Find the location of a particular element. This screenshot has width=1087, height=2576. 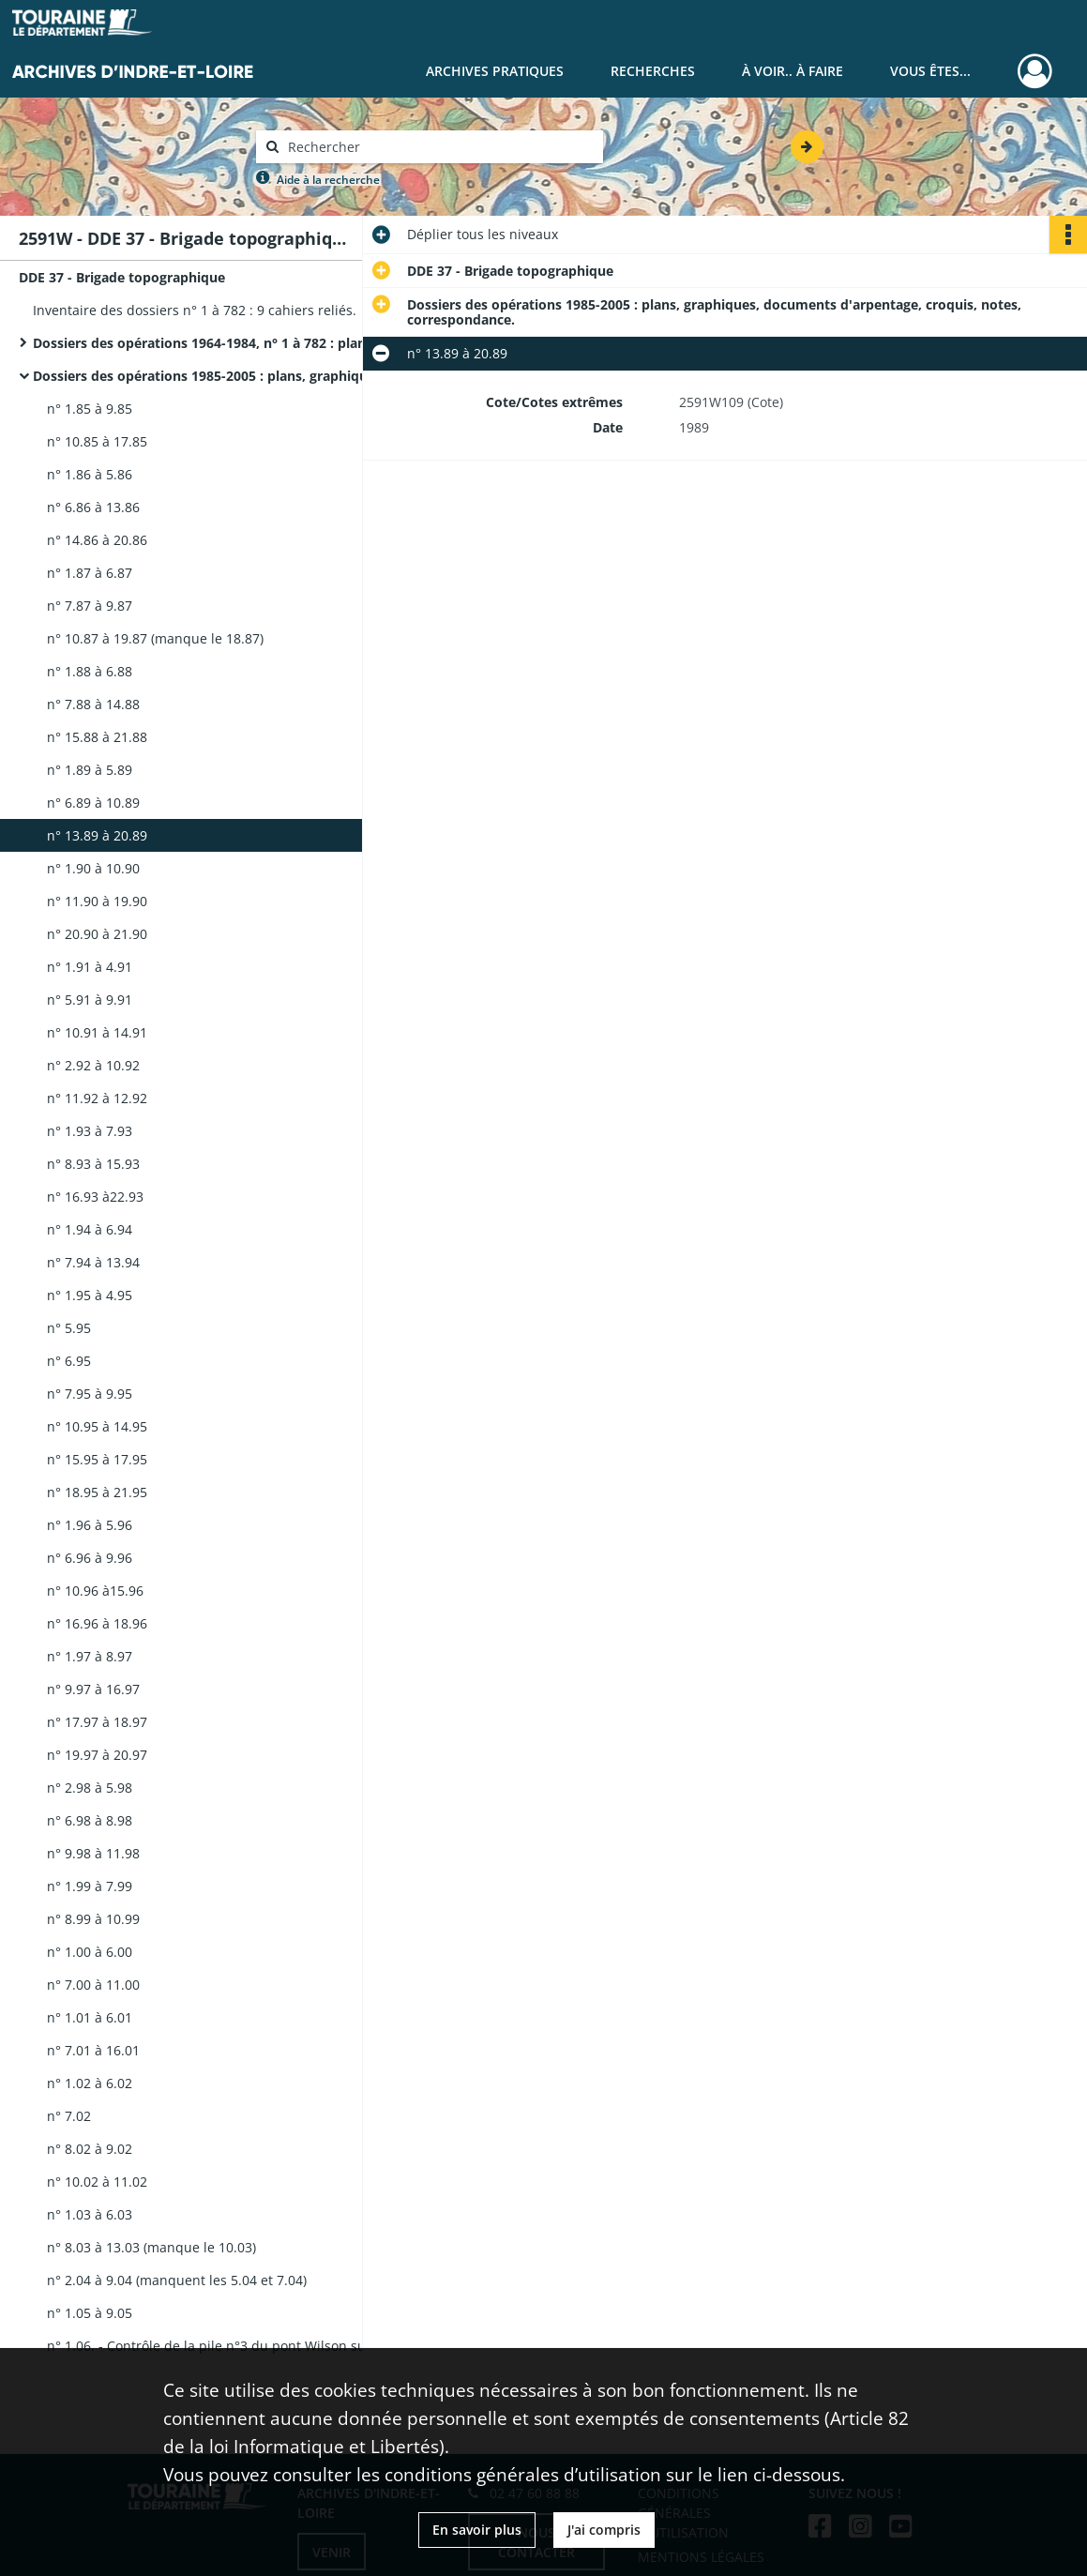

n° 1.93 à 7.93 is located at coordinates (89, 1131).